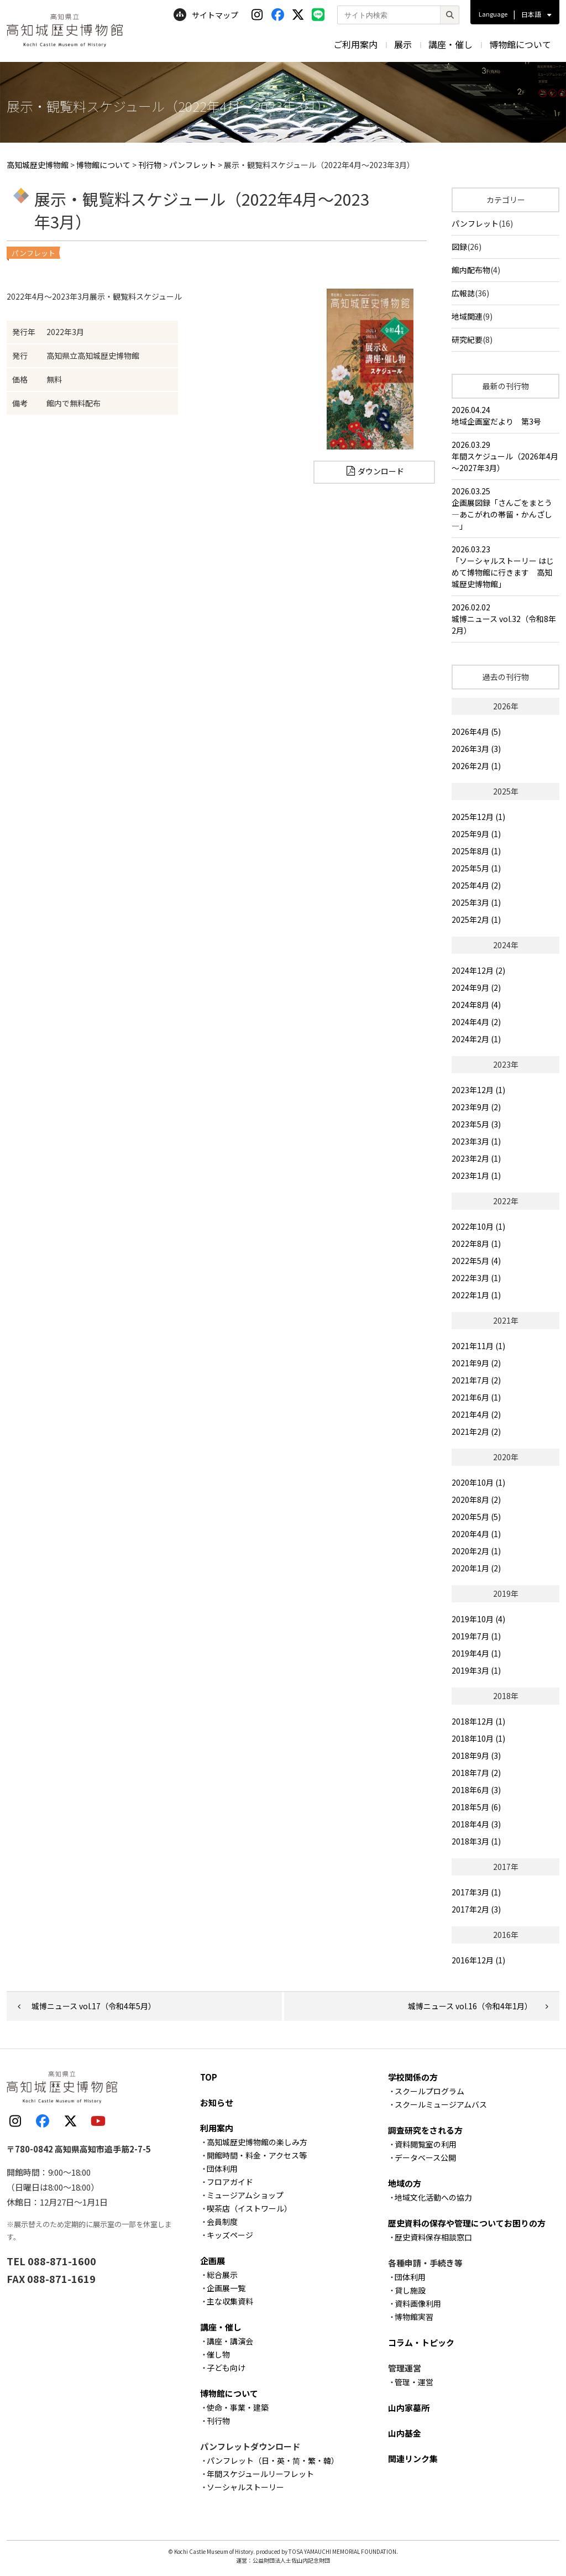 The width and height of the screenshot is (566, 2576). I want to click on 山内基金, so click(404, 2433).